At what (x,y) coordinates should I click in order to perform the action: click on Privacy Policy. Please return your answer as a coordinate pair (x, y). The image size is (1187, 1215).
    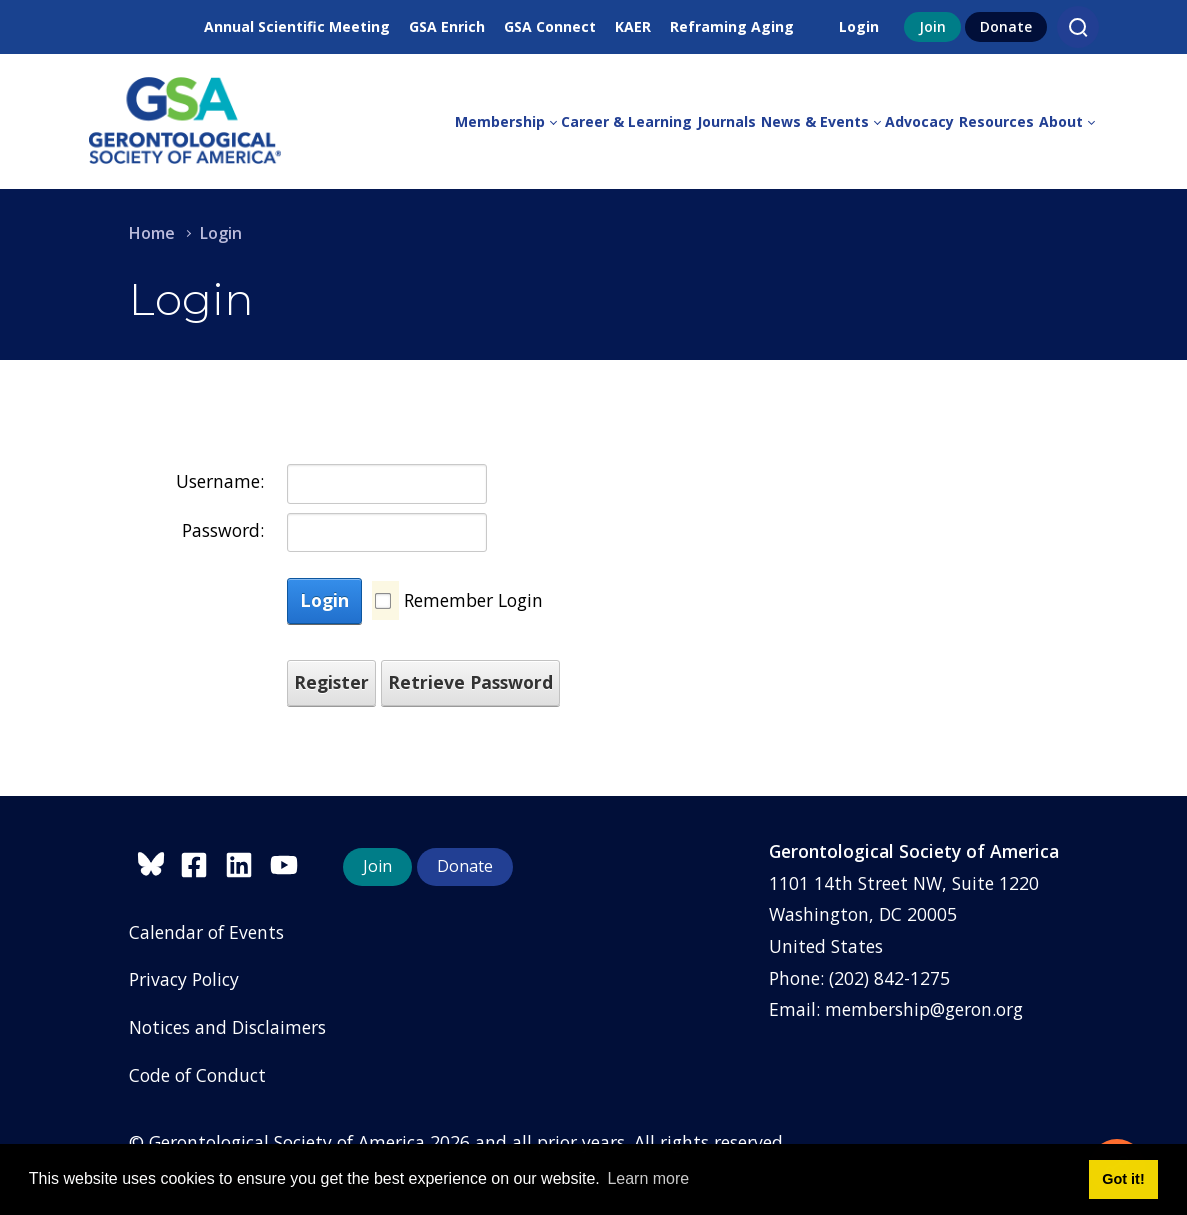
    Looking at the image, I should click on (184, 979).